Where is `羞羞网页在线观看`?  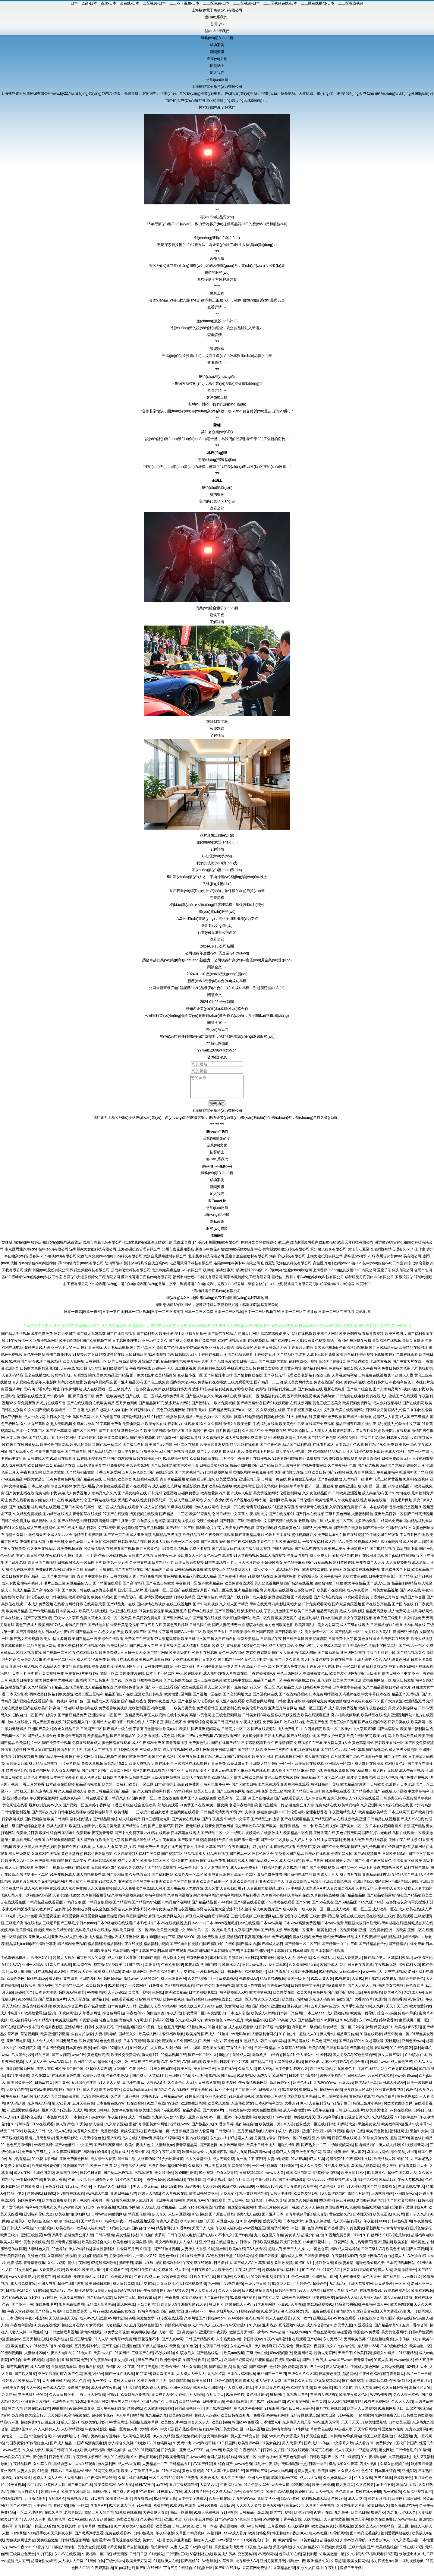
羞羞网页在线观看 is located at coordinates (184, 1817).